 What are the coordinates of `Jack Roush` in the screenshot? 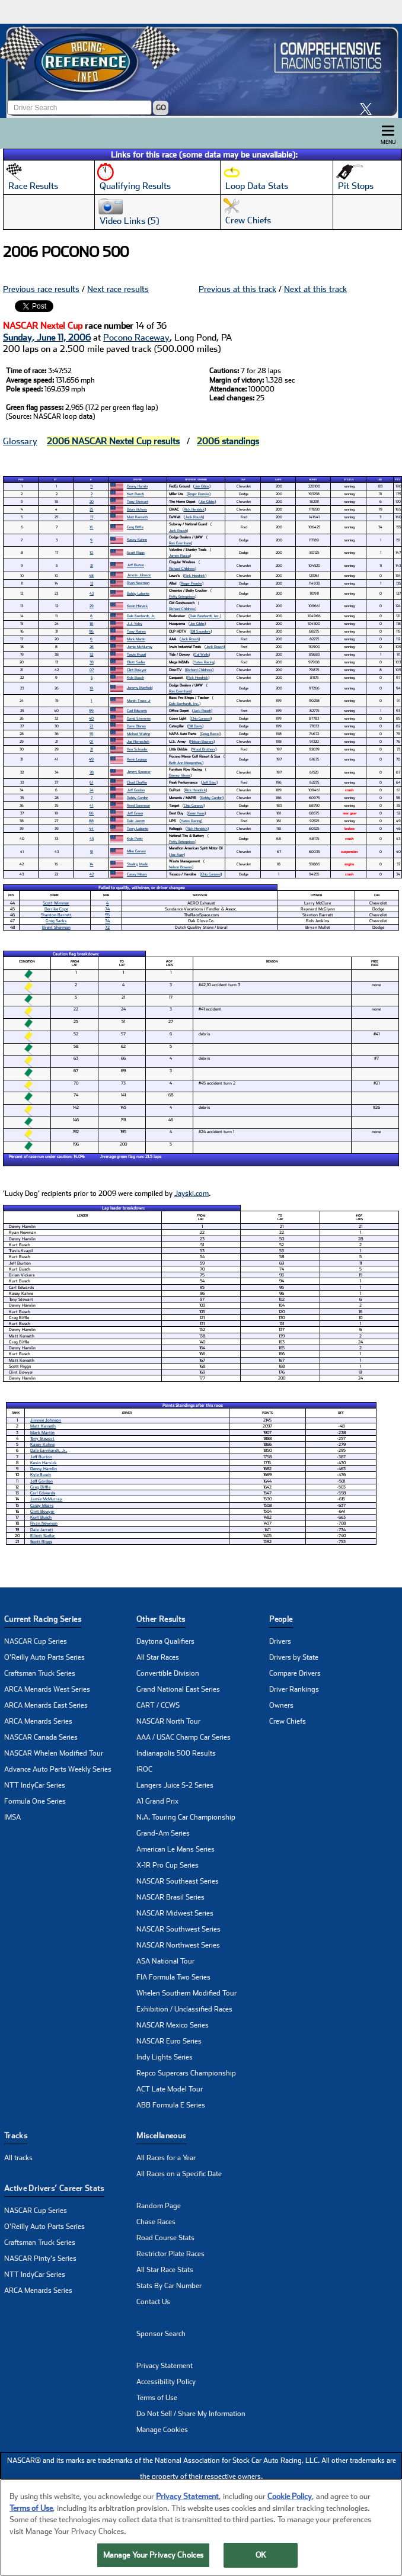 It's located at (194, 517).